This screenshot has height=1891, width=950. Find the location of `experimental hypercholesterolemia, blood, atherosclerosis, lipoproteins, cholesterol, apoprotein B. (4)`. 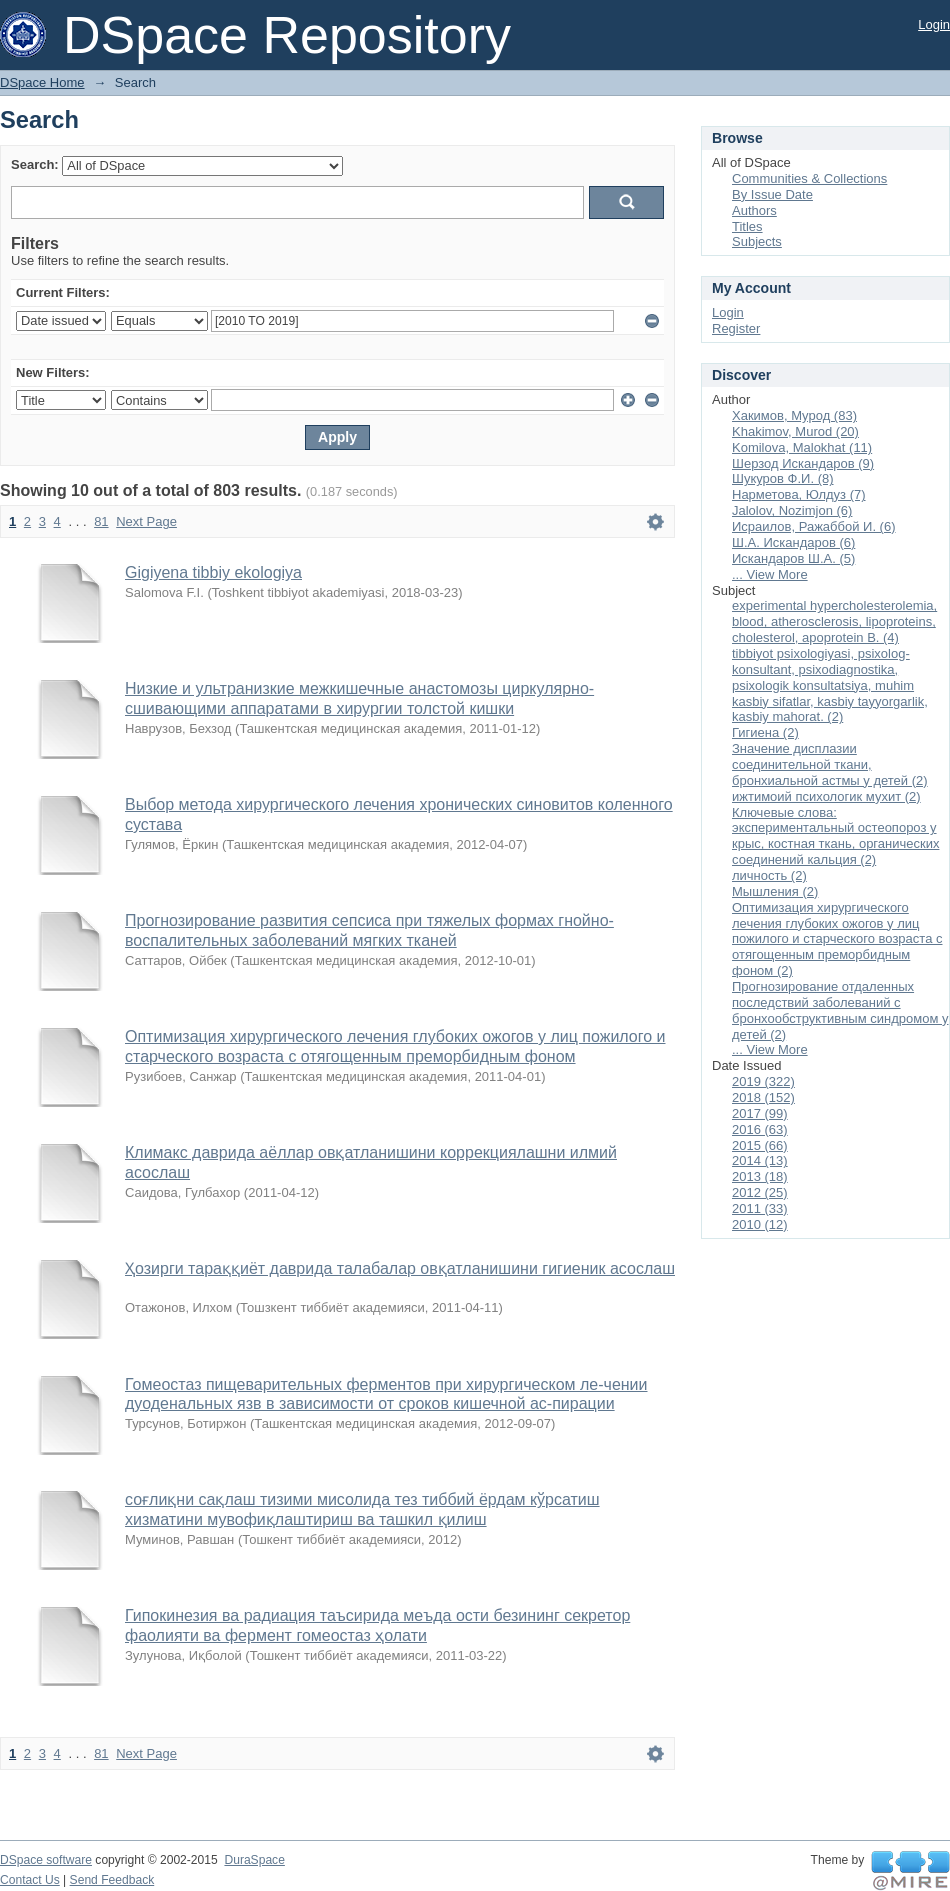

experimental hypercholesterolemia, blood, atherosclerosis, lipoproteins, cholesterol, apoprotein B. (4) is located at coordinates (834, 621).